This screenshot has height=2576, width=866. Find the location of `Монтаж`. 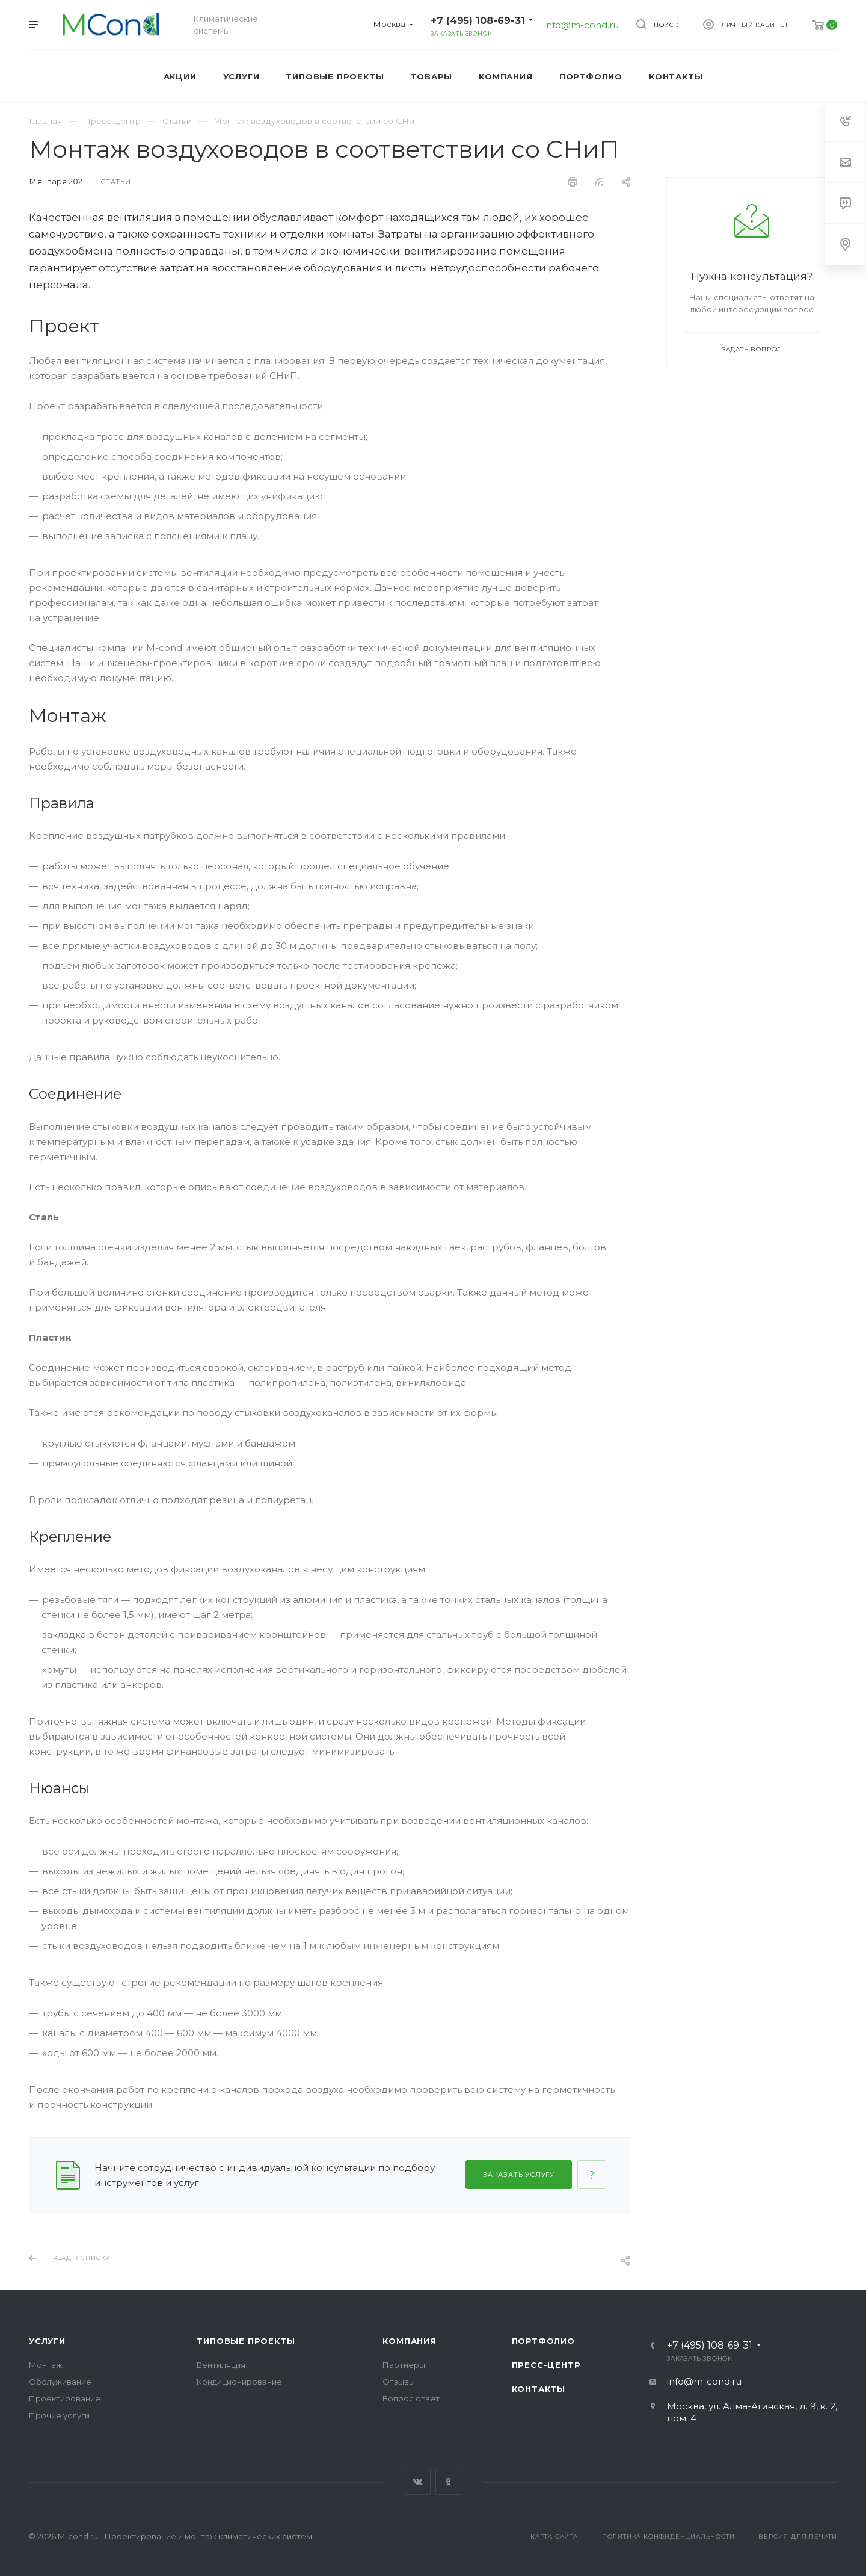

Монтаж is located at coordinates (46, 2365).